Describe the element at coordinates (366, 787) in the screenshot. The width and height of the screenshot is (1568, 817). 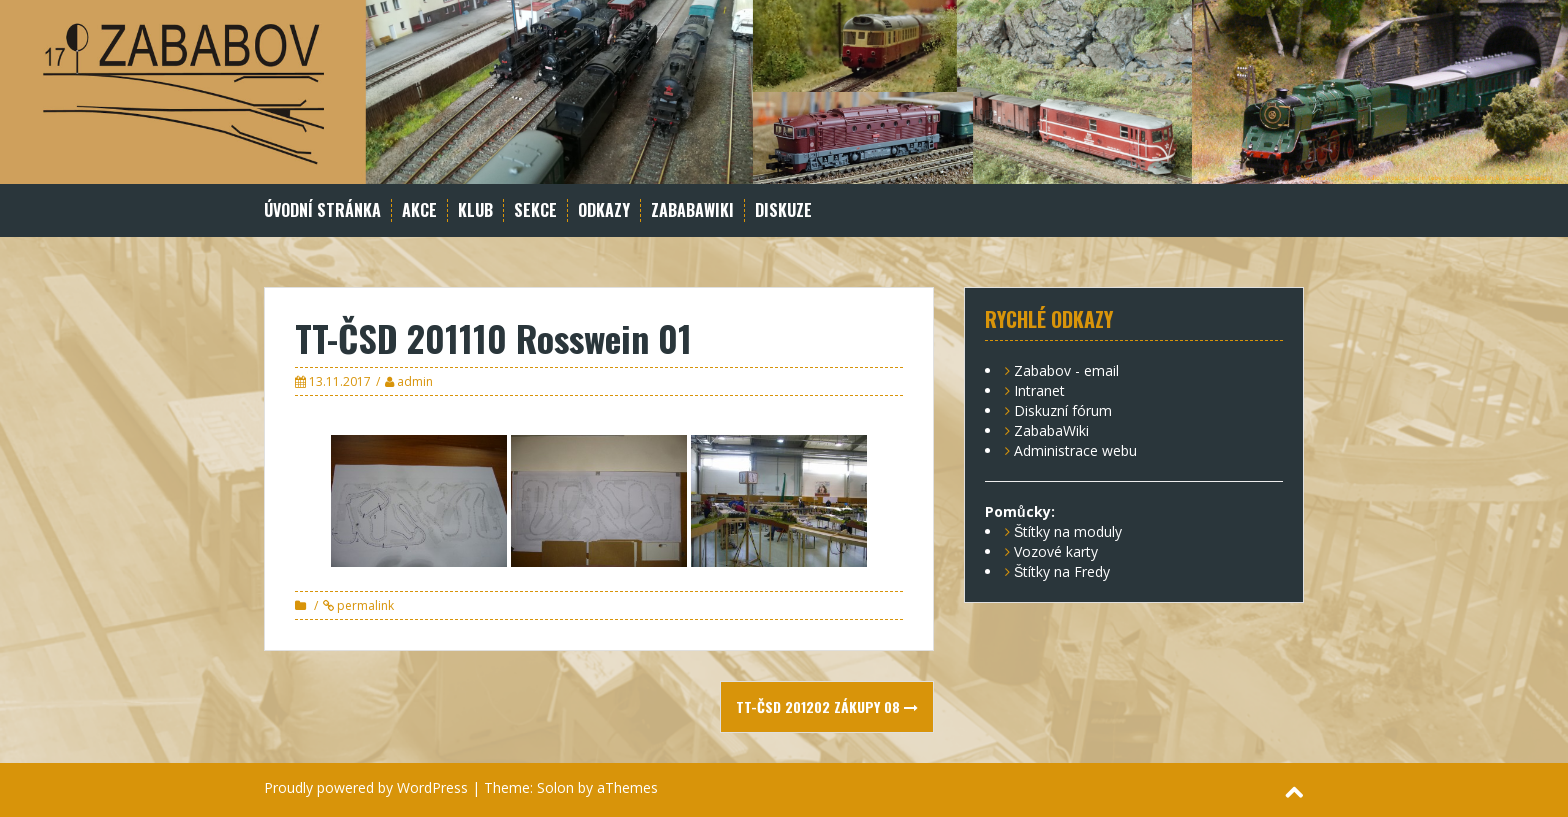
I see `Proudly powered by WordPress` at that location.